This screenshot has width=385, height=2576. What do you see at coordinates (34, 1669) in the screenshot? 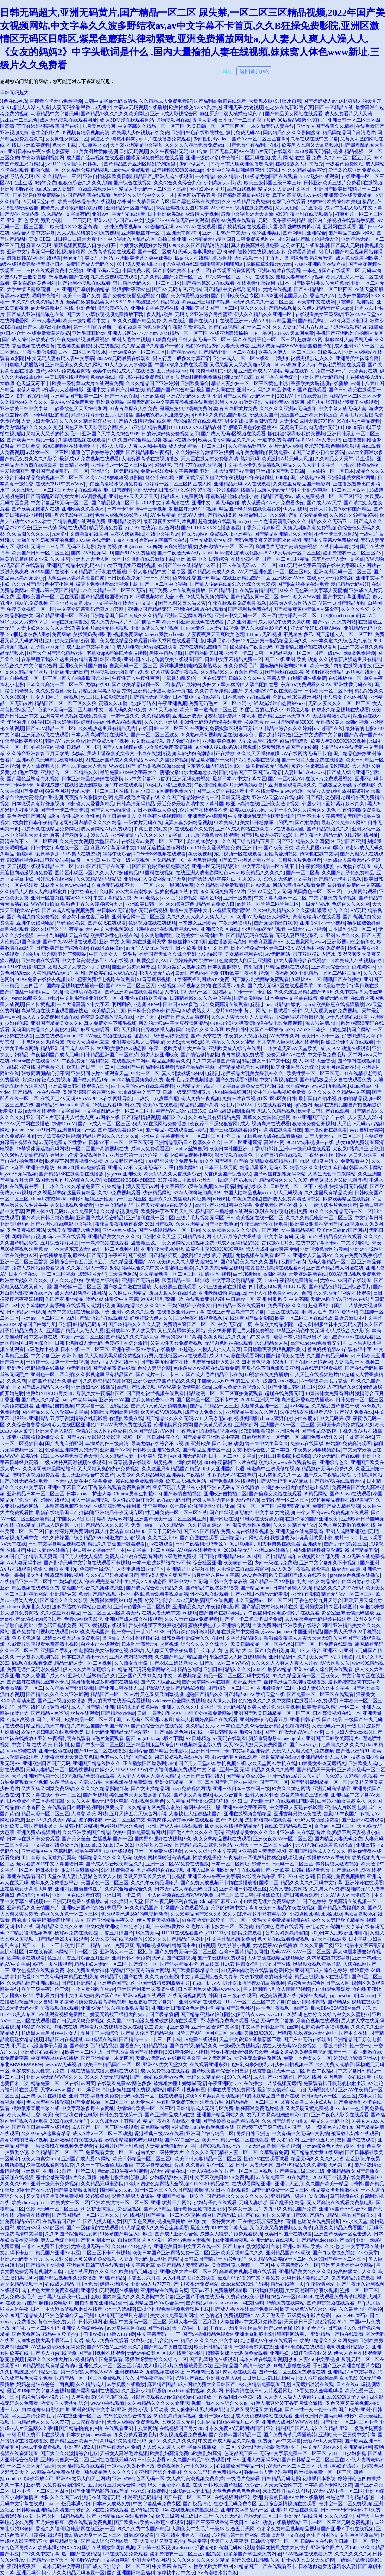
I see `免费无遮挡无码永久视频` at bounding box center [34, 1669].